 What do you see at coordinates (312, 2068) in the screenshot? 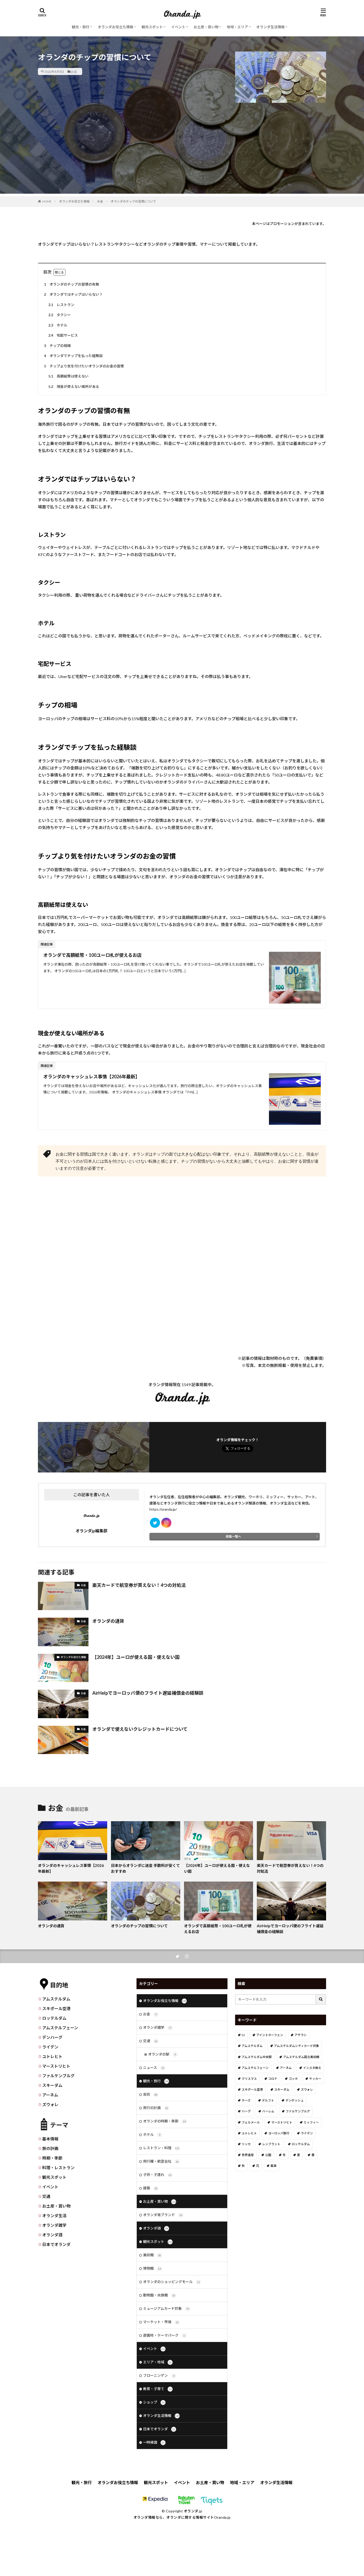
I see `インスタ映え [インスタ映え (19個の項目)]` at bounding box center [312, 2068].